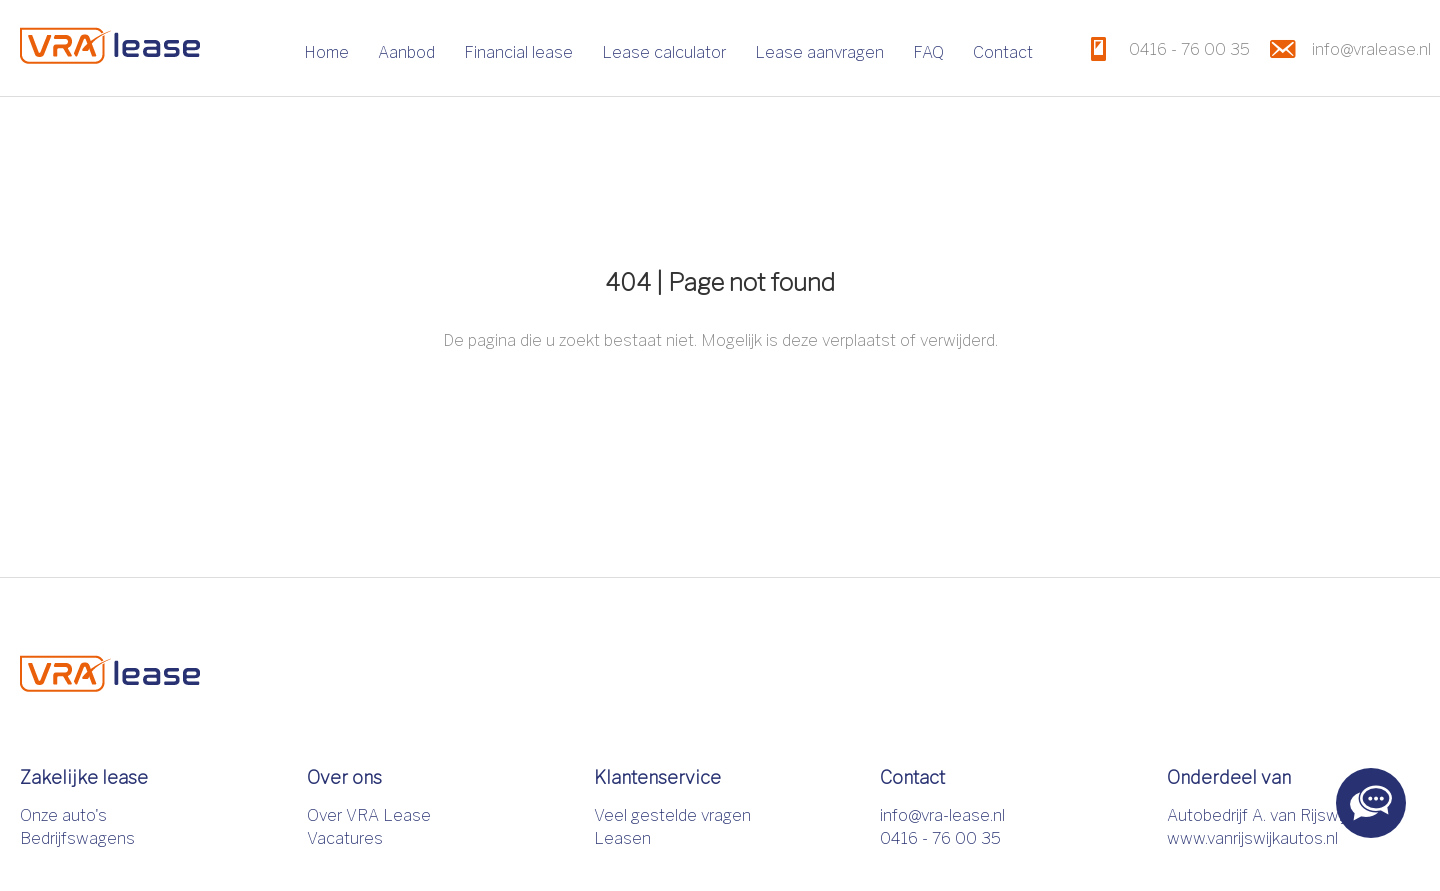 The image size is (1440, 891). Describe the element at coordinates (819, 52) in the screenshot. I see `Lease aanvragen` at that location.